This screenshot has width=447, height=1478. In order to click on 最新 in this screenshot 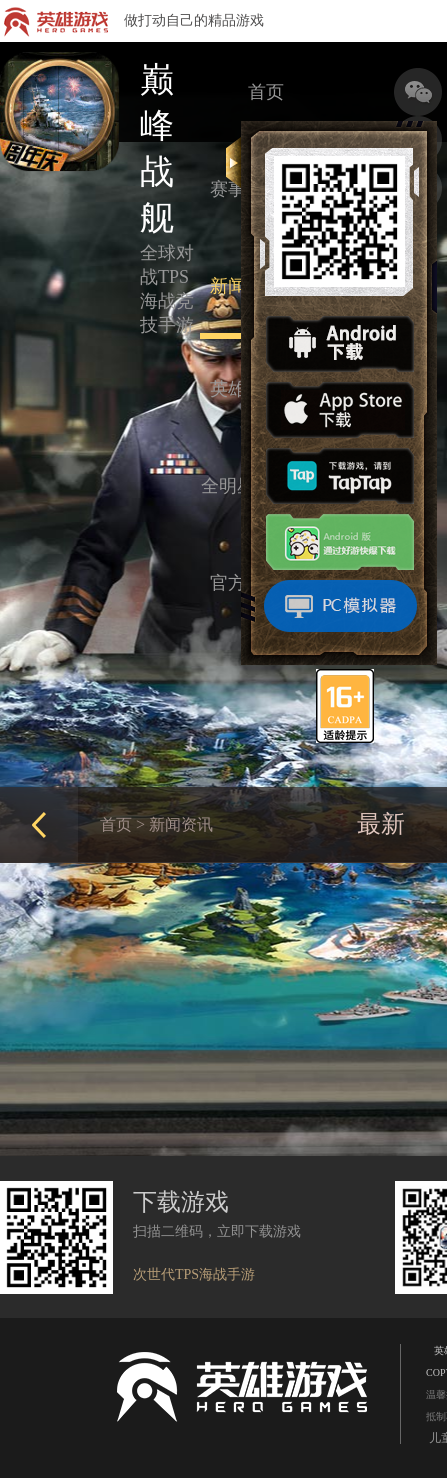, I will do `click(381, 824)`.